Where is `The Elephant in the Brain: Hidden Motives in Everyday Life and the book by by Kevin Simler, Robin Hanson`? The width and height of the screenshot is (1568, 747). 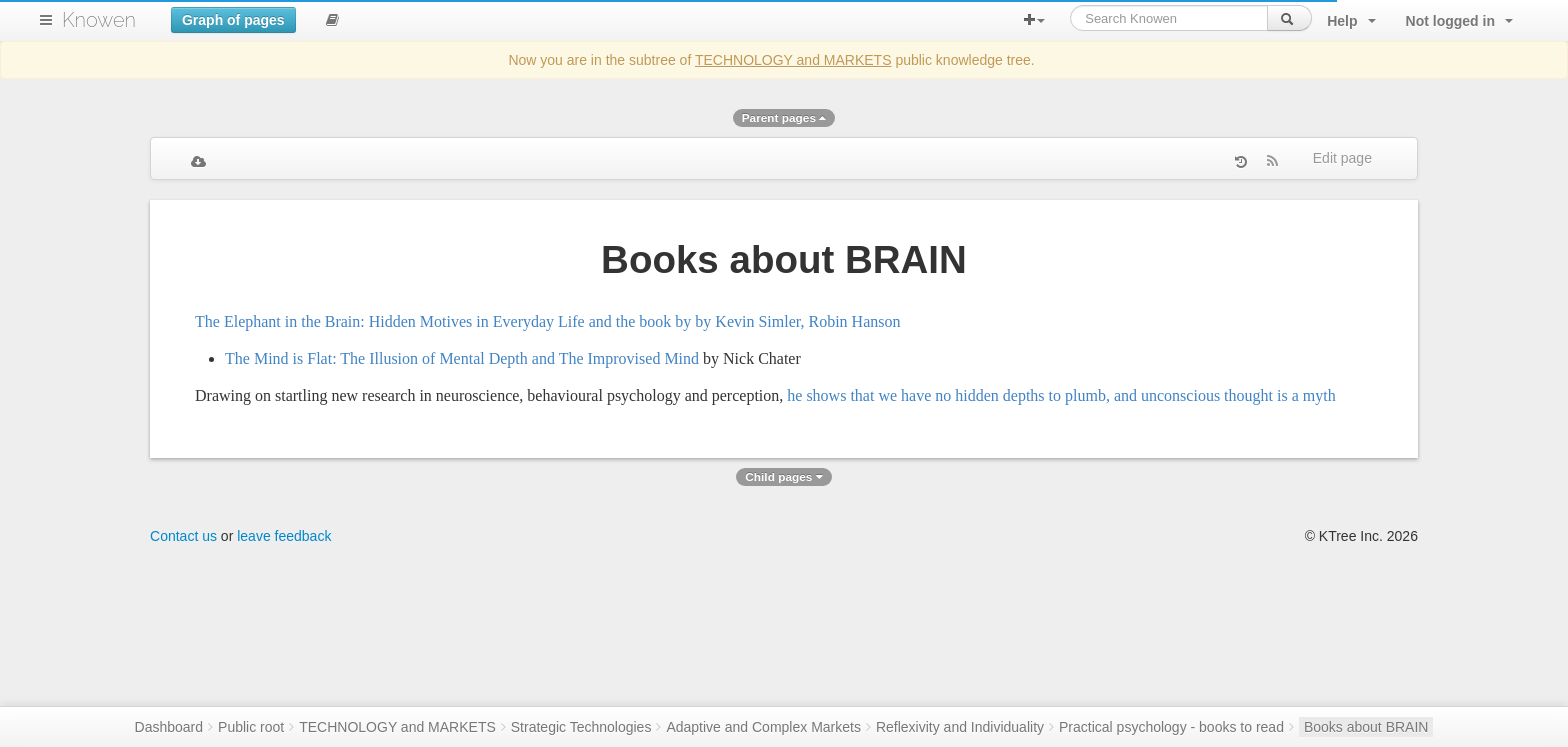
The Elephant in the Brain: Hidden Motives in Everyday Life and the book by by Kevin Simler, Robin Hanson is located at coordinates (547, 321).